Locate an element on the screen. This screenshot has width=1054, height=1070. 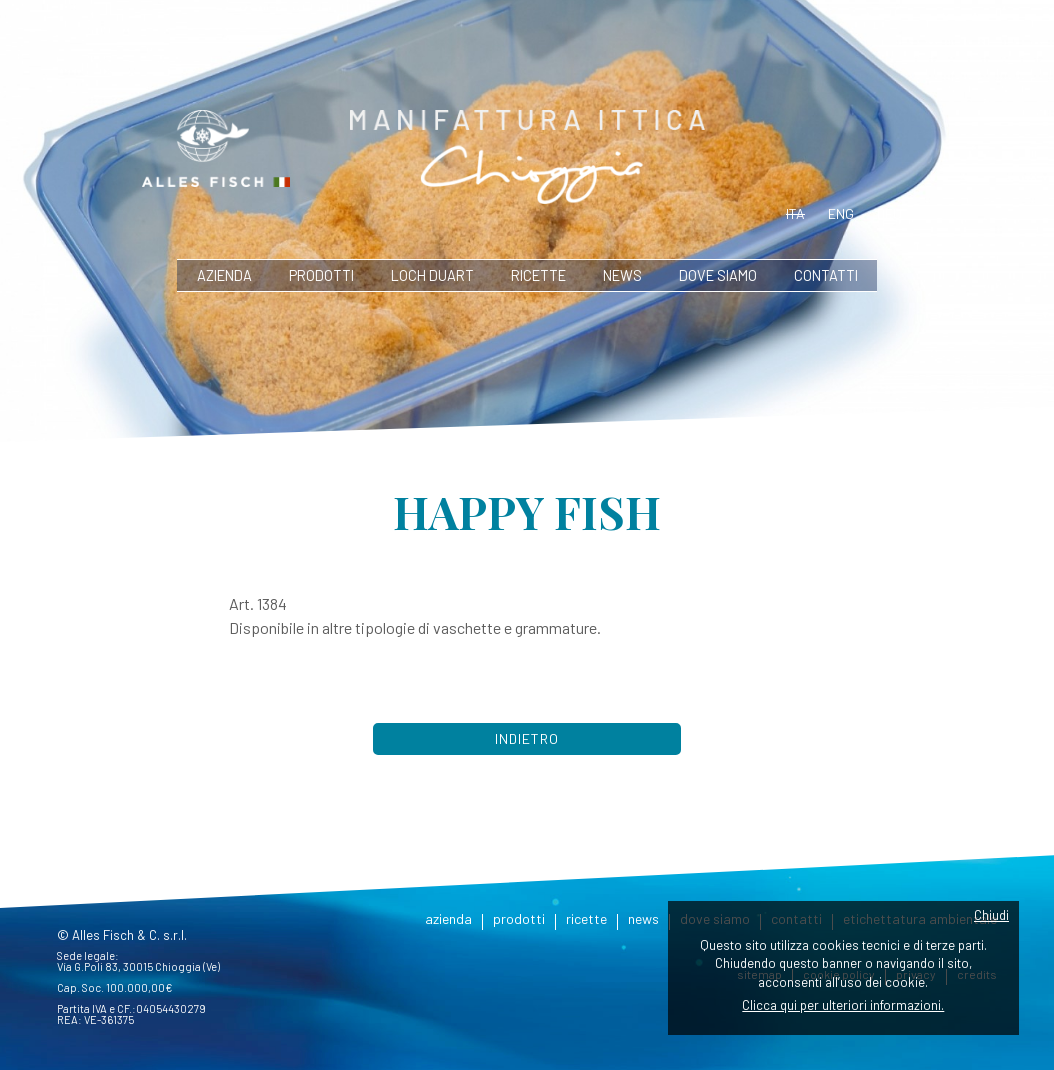
eng is located at coordinates (841, 213).